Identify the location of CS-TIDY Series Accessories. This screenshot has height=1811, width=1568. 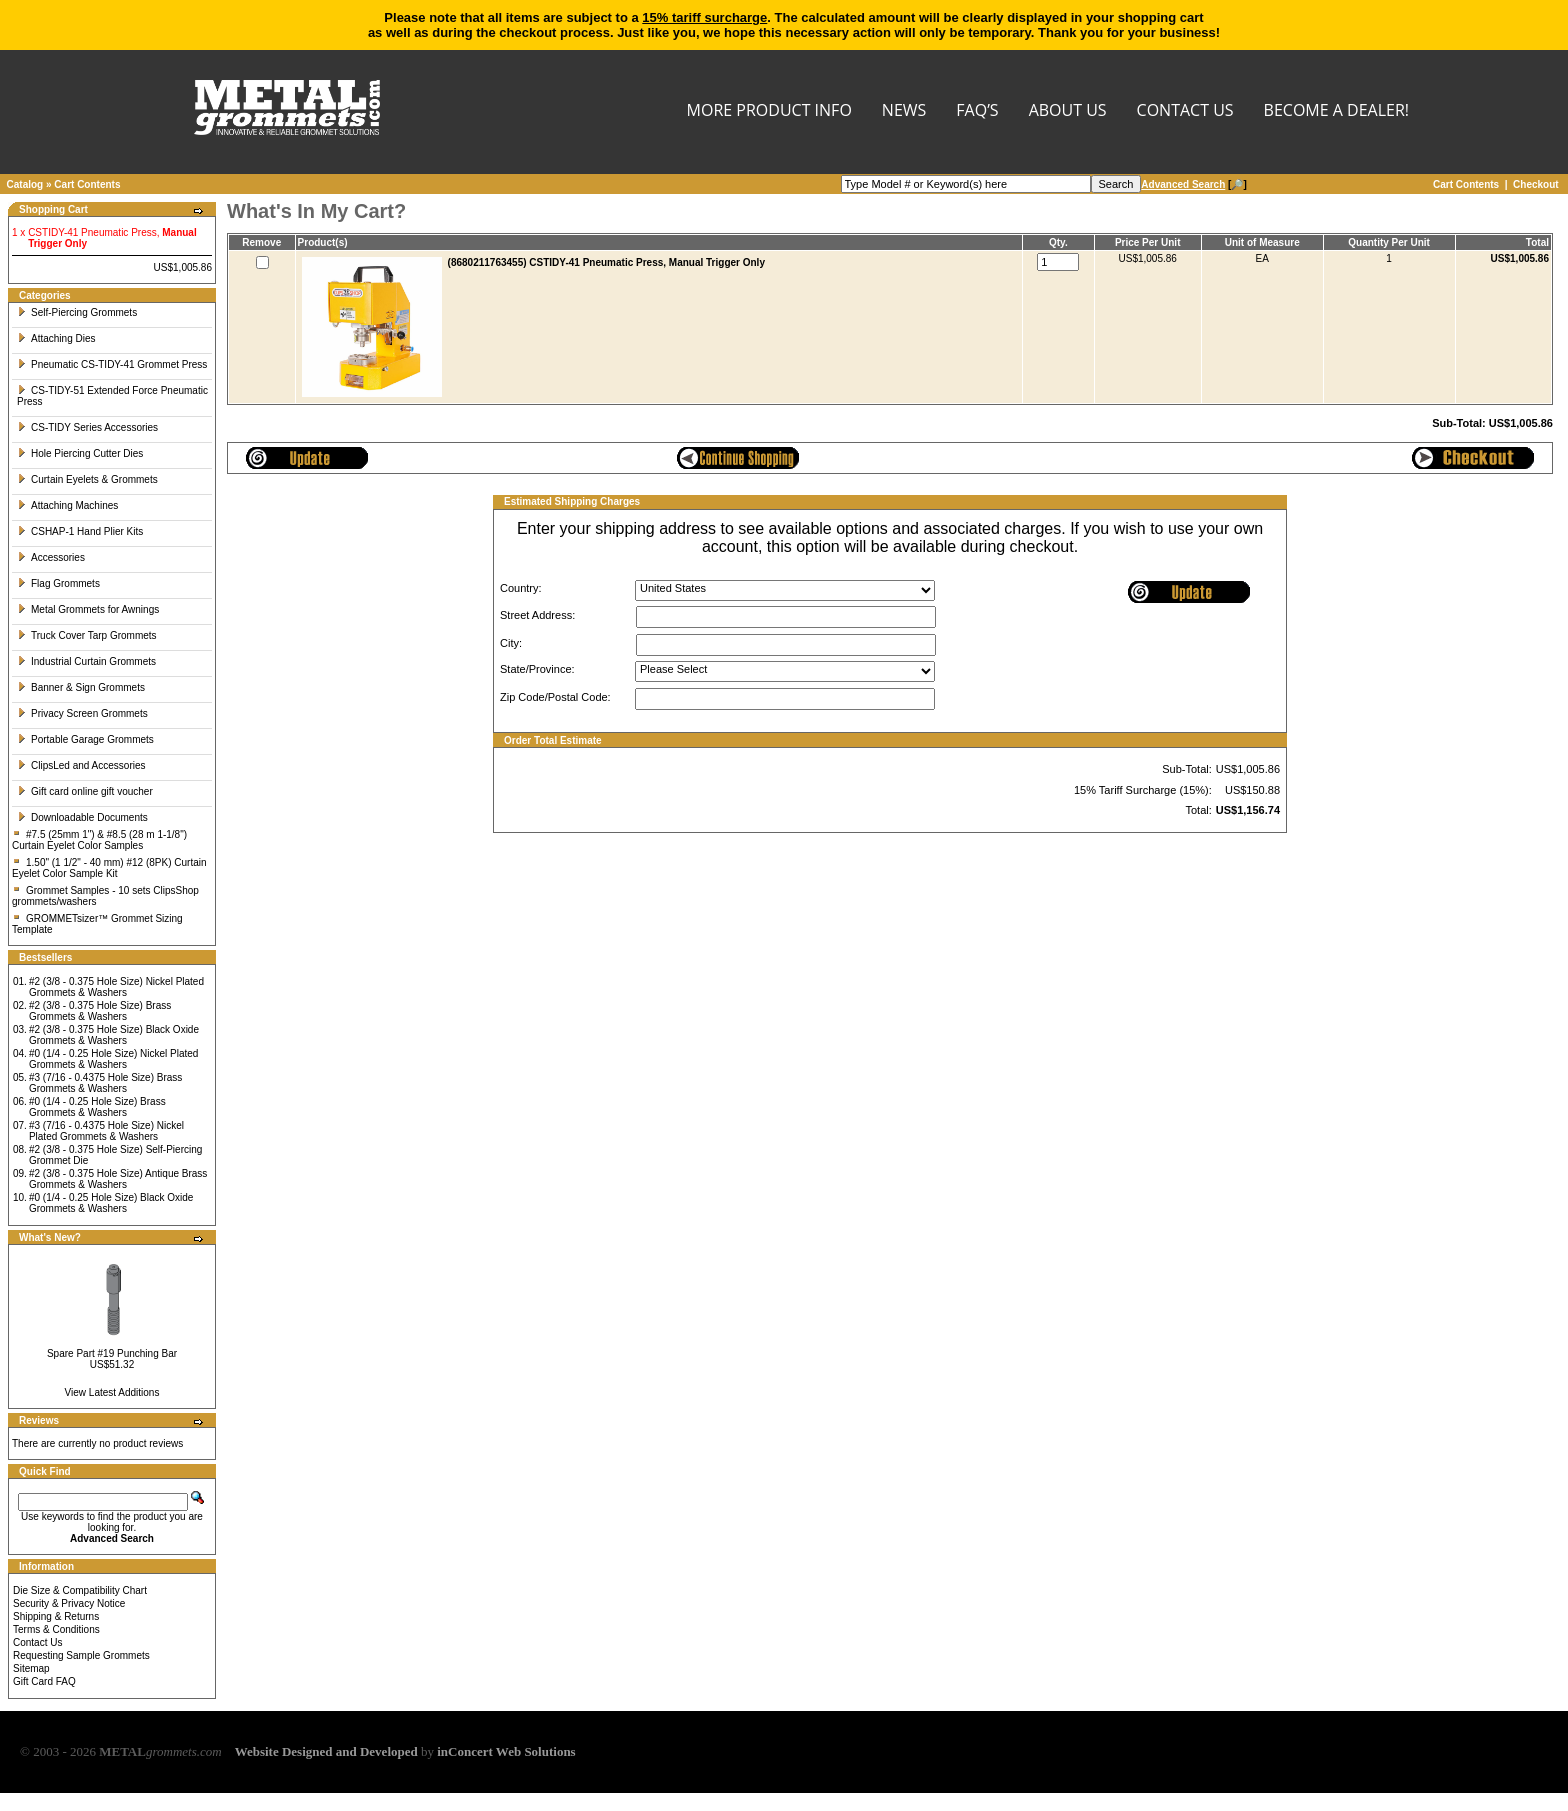
(87, 427).